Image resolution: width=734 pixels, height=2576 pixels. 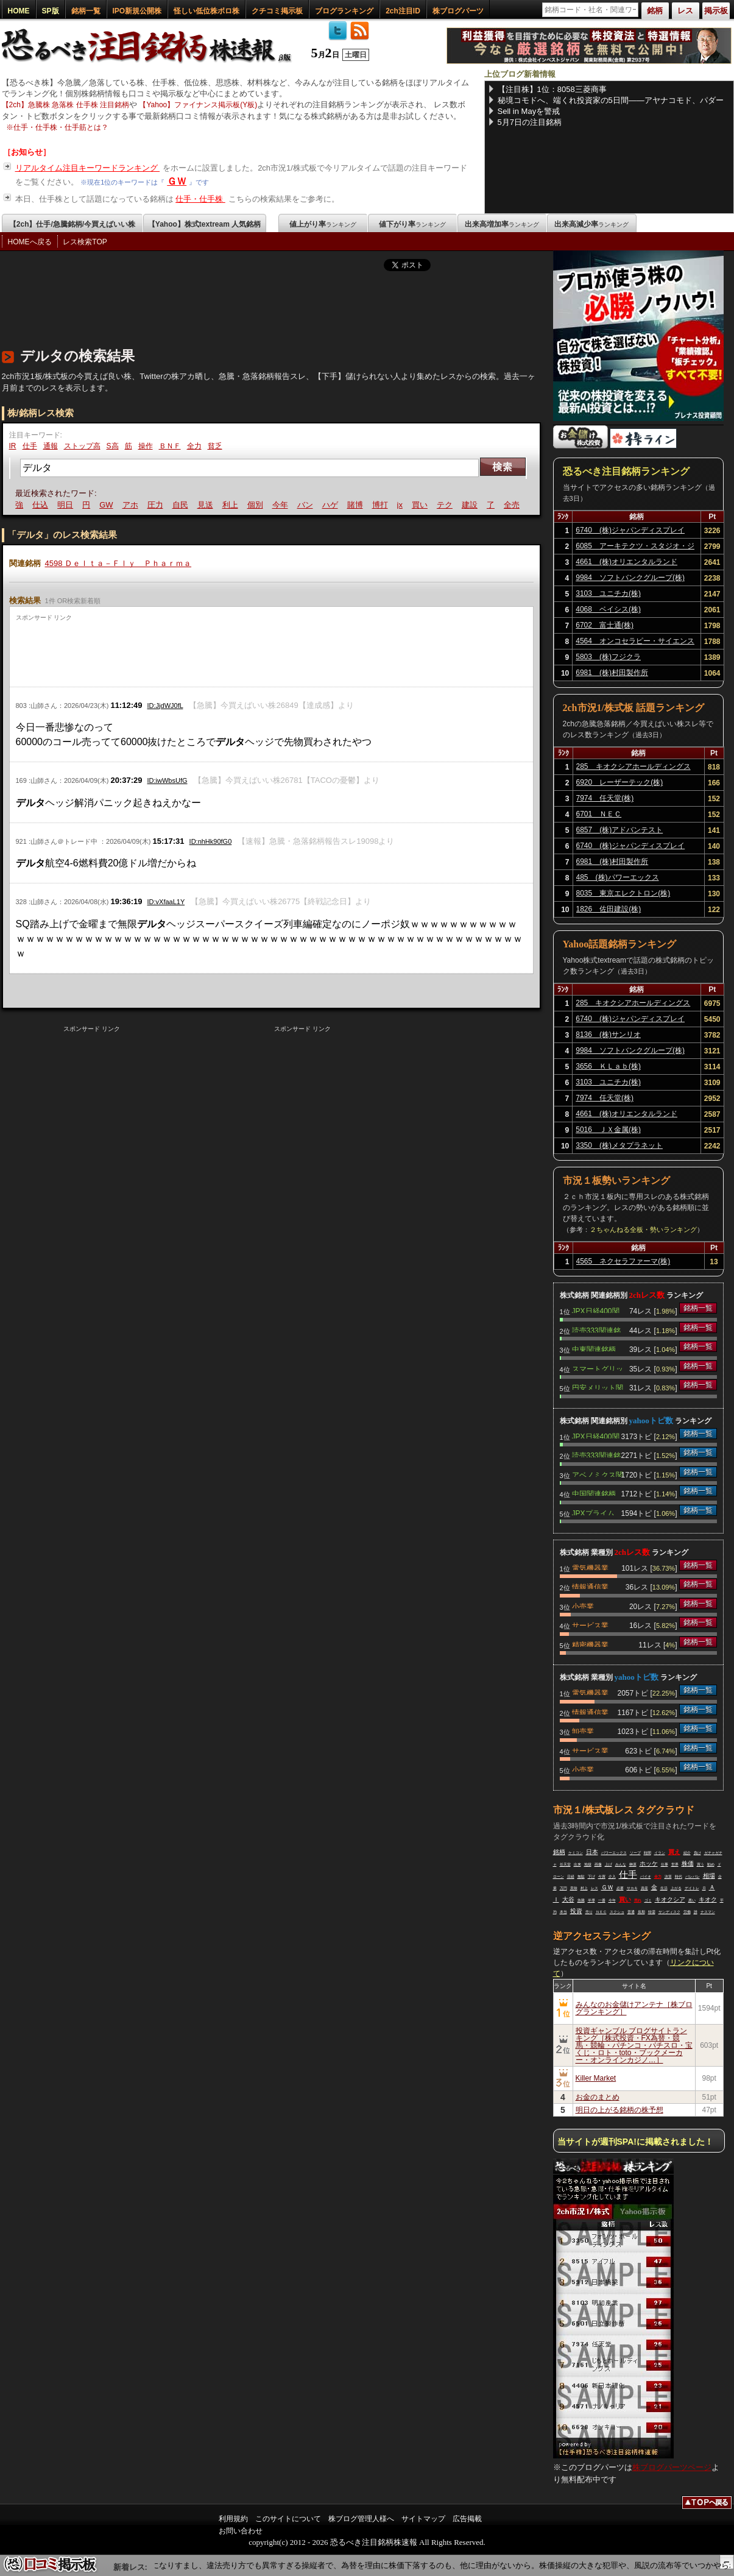 What do you see at coordinates (599, 814) in the screenshot?
I see `6701 ＮＥＣ` at bounding box center [599, 814].